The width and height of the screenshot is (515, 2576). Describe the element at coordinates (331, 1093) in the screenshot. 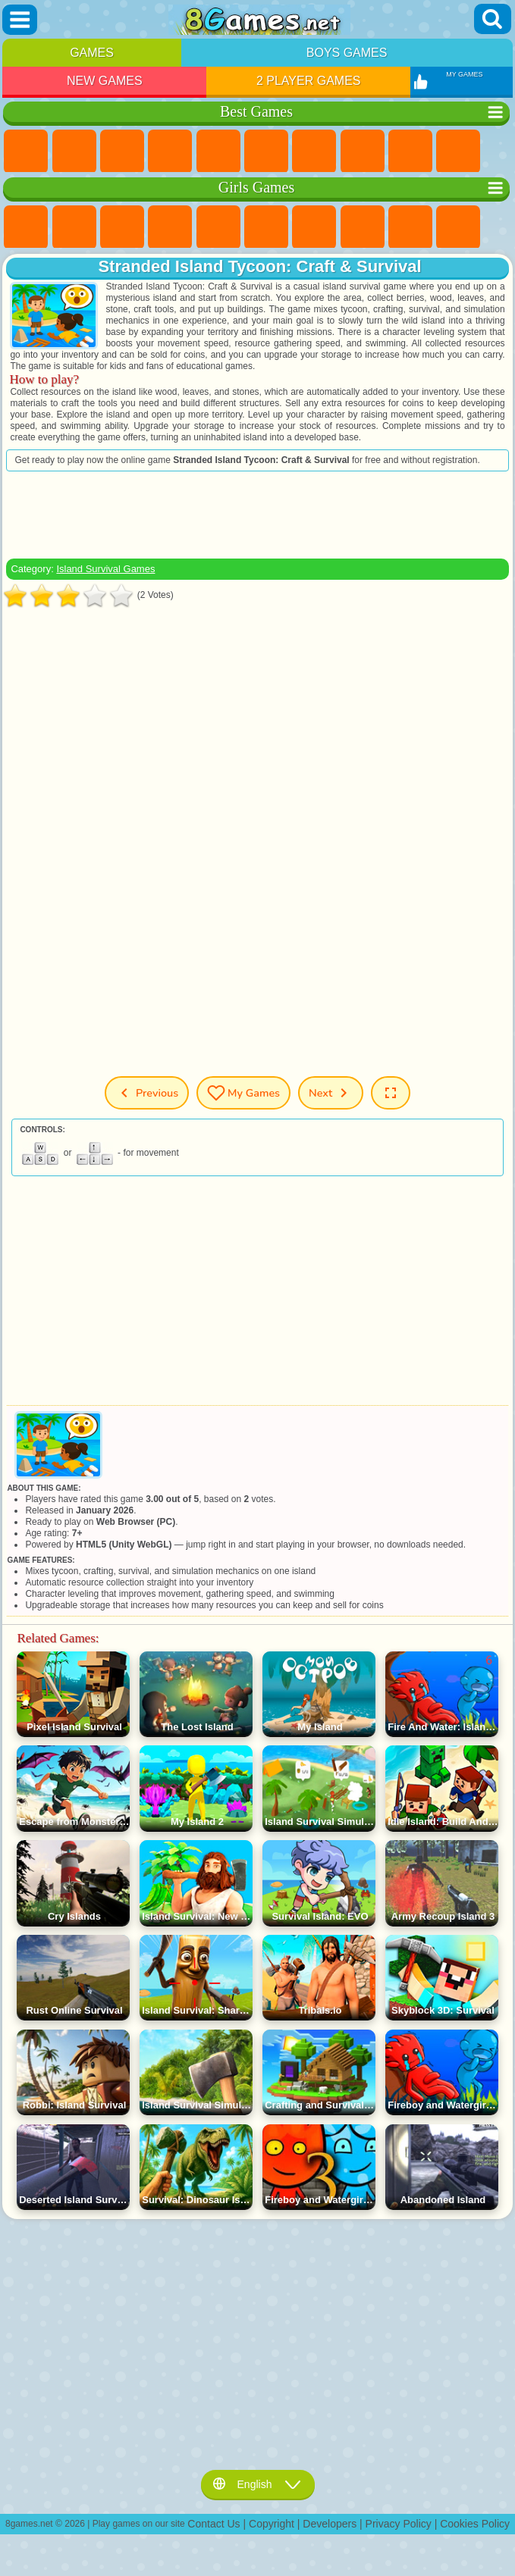

I see `Next` at that location.